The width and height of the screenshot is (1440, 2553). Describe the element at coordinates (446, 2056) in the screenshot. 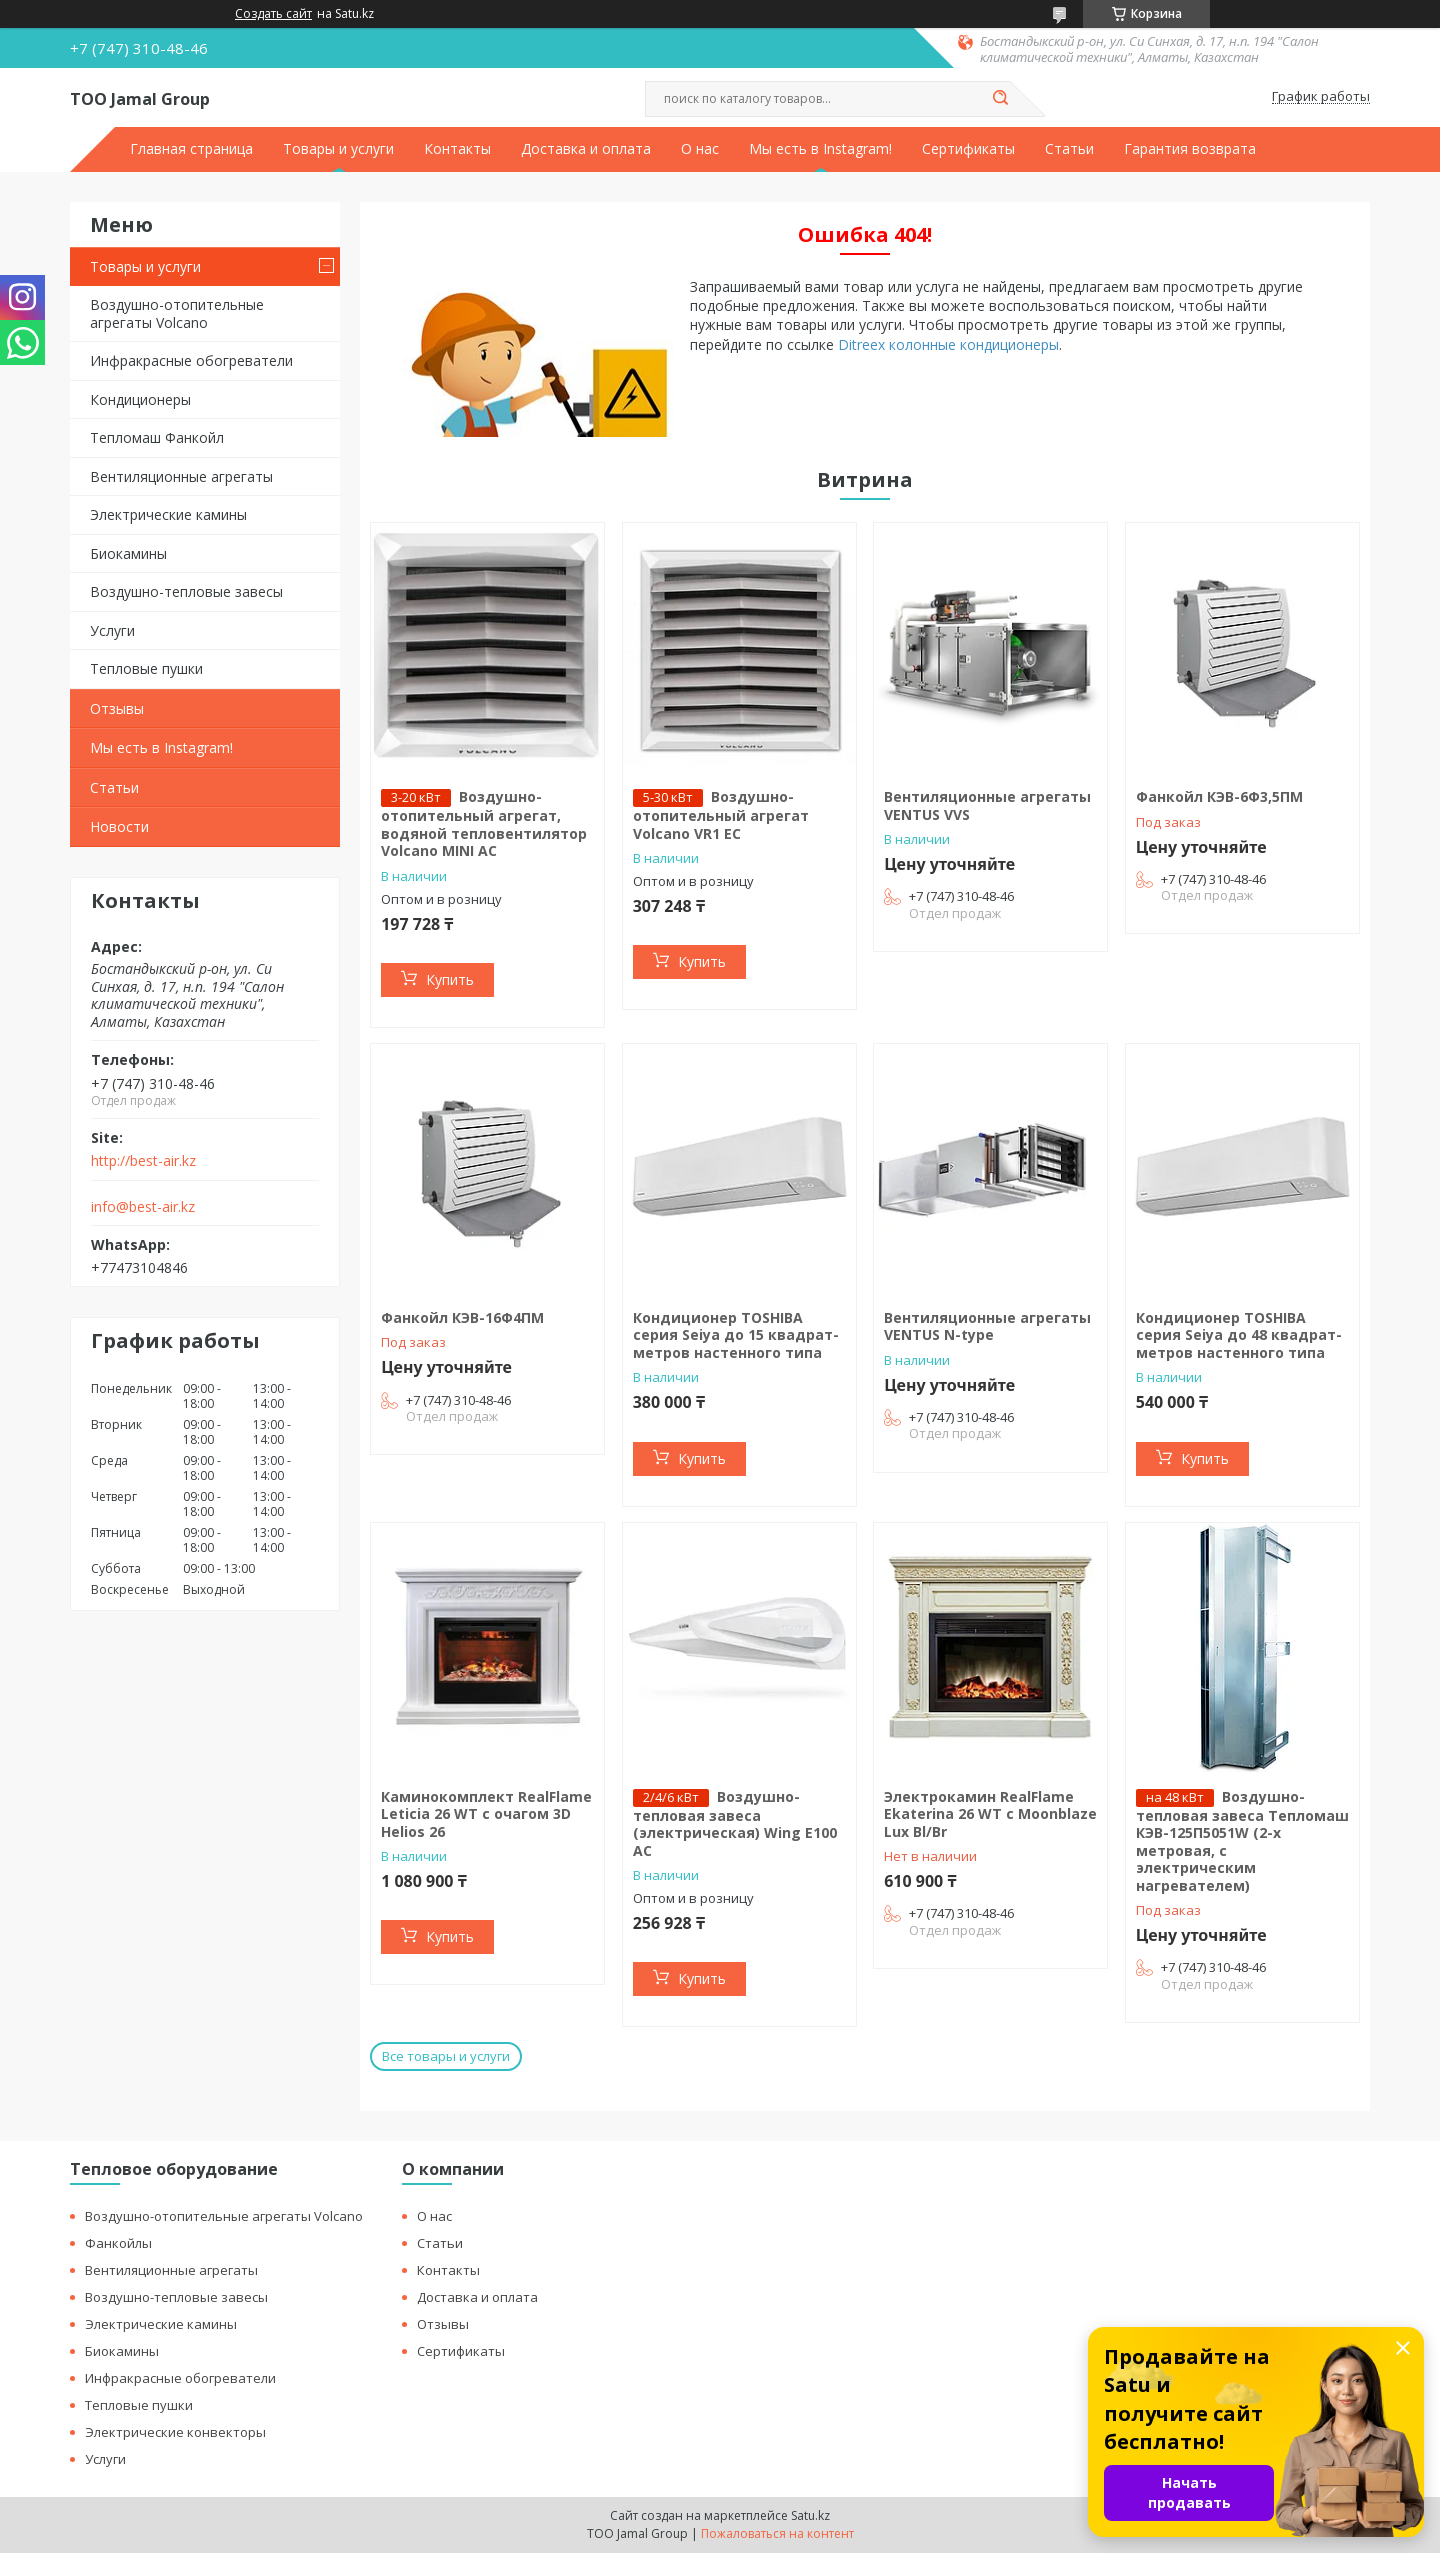

I see `Все товары и услуги` at that location.